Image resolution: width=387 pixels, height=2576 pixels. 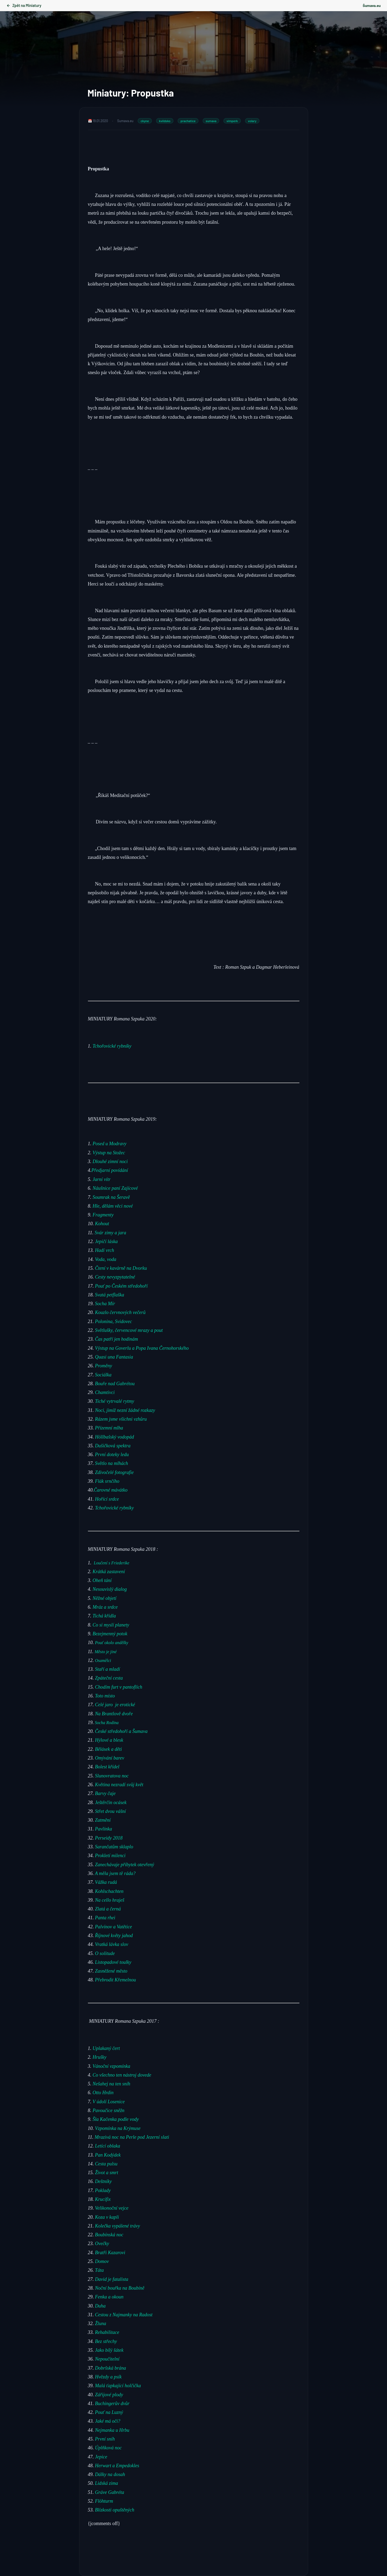 What do you see at coordinates (107, 2421) in the screenshot?
I see `Jaké má oči?` at bounding box center [107, 2421].